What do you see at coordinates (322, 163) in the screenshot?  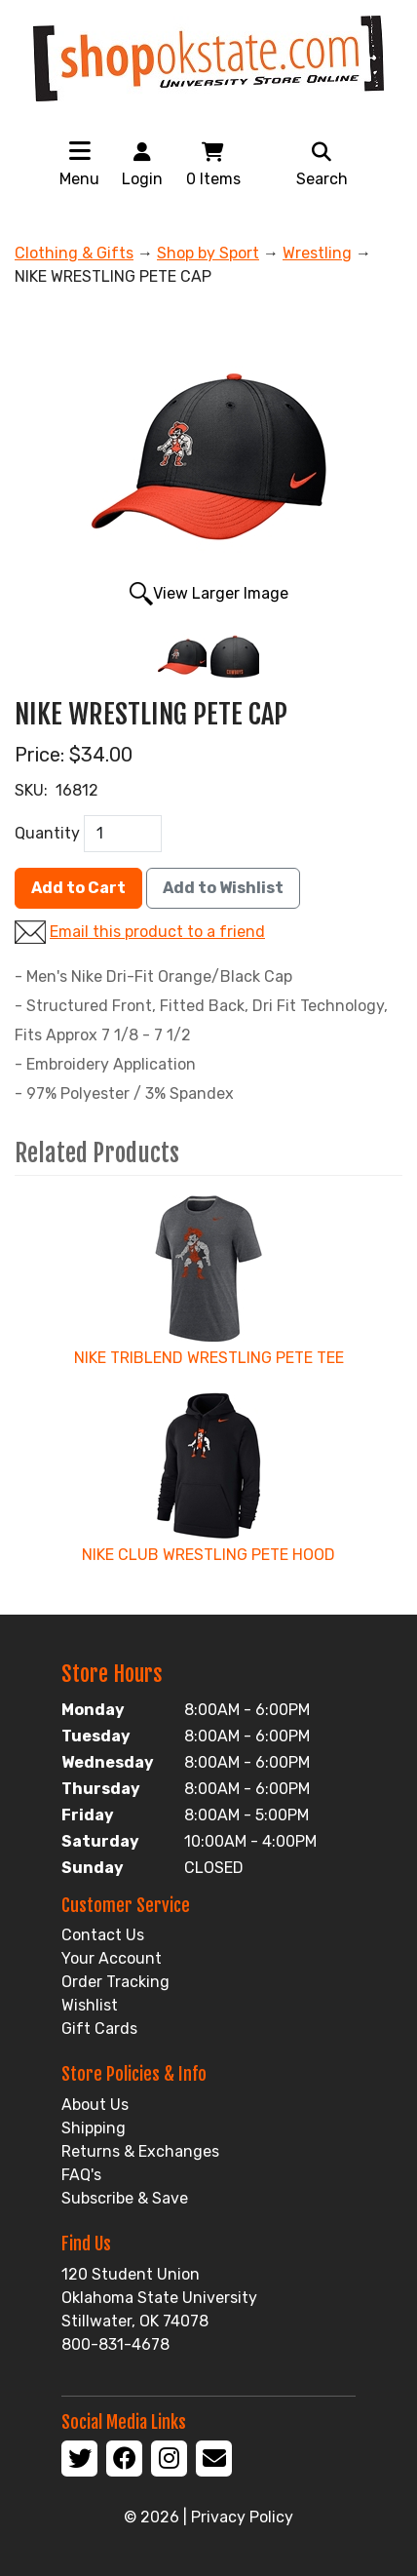 I see `Search` at bounding box center [322, 163].